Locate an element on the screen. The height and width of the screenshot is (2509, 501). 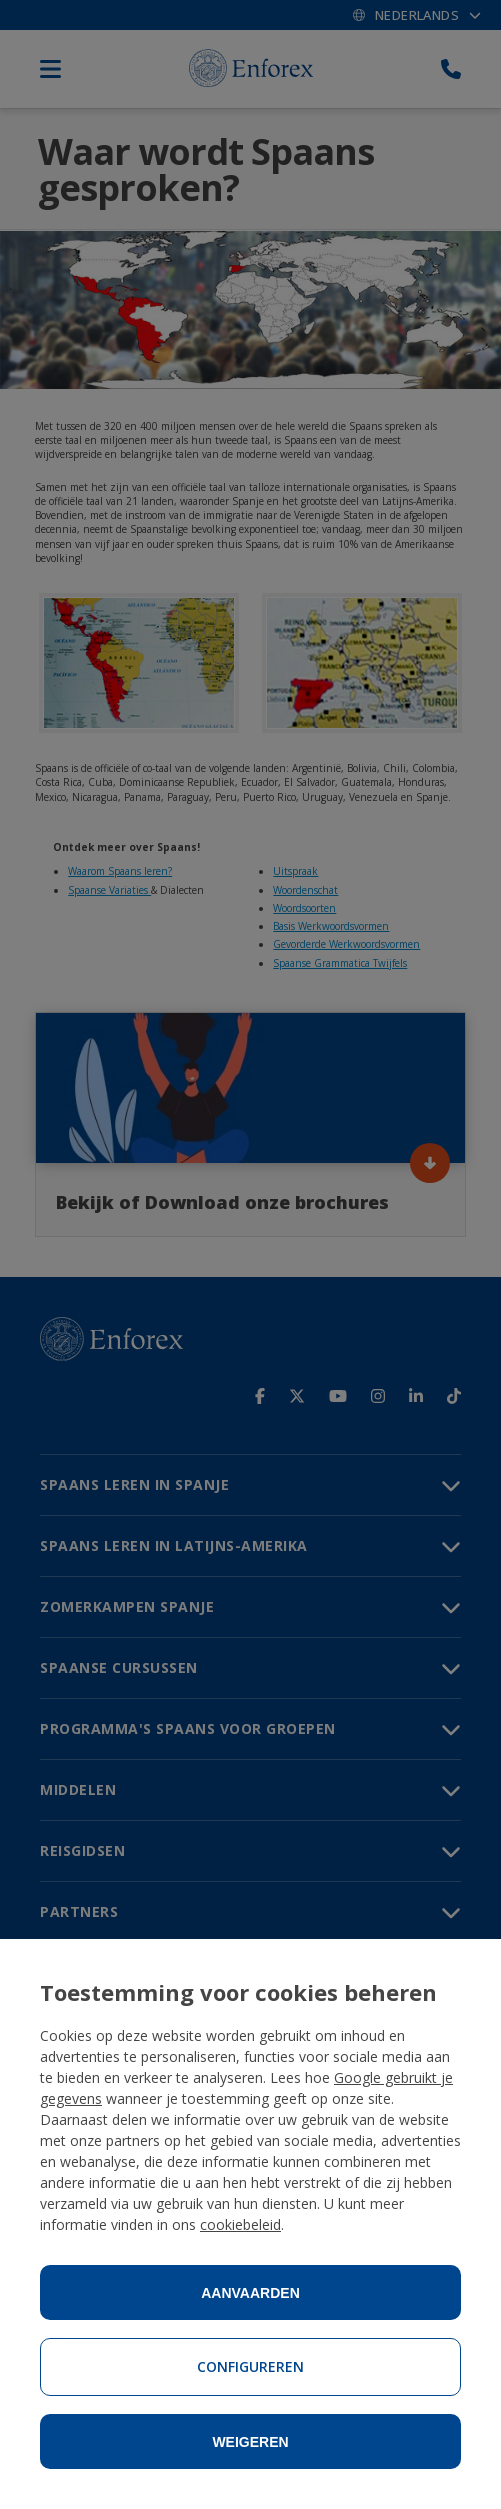
Aanvaarden is located at coordinates (250, 2293).